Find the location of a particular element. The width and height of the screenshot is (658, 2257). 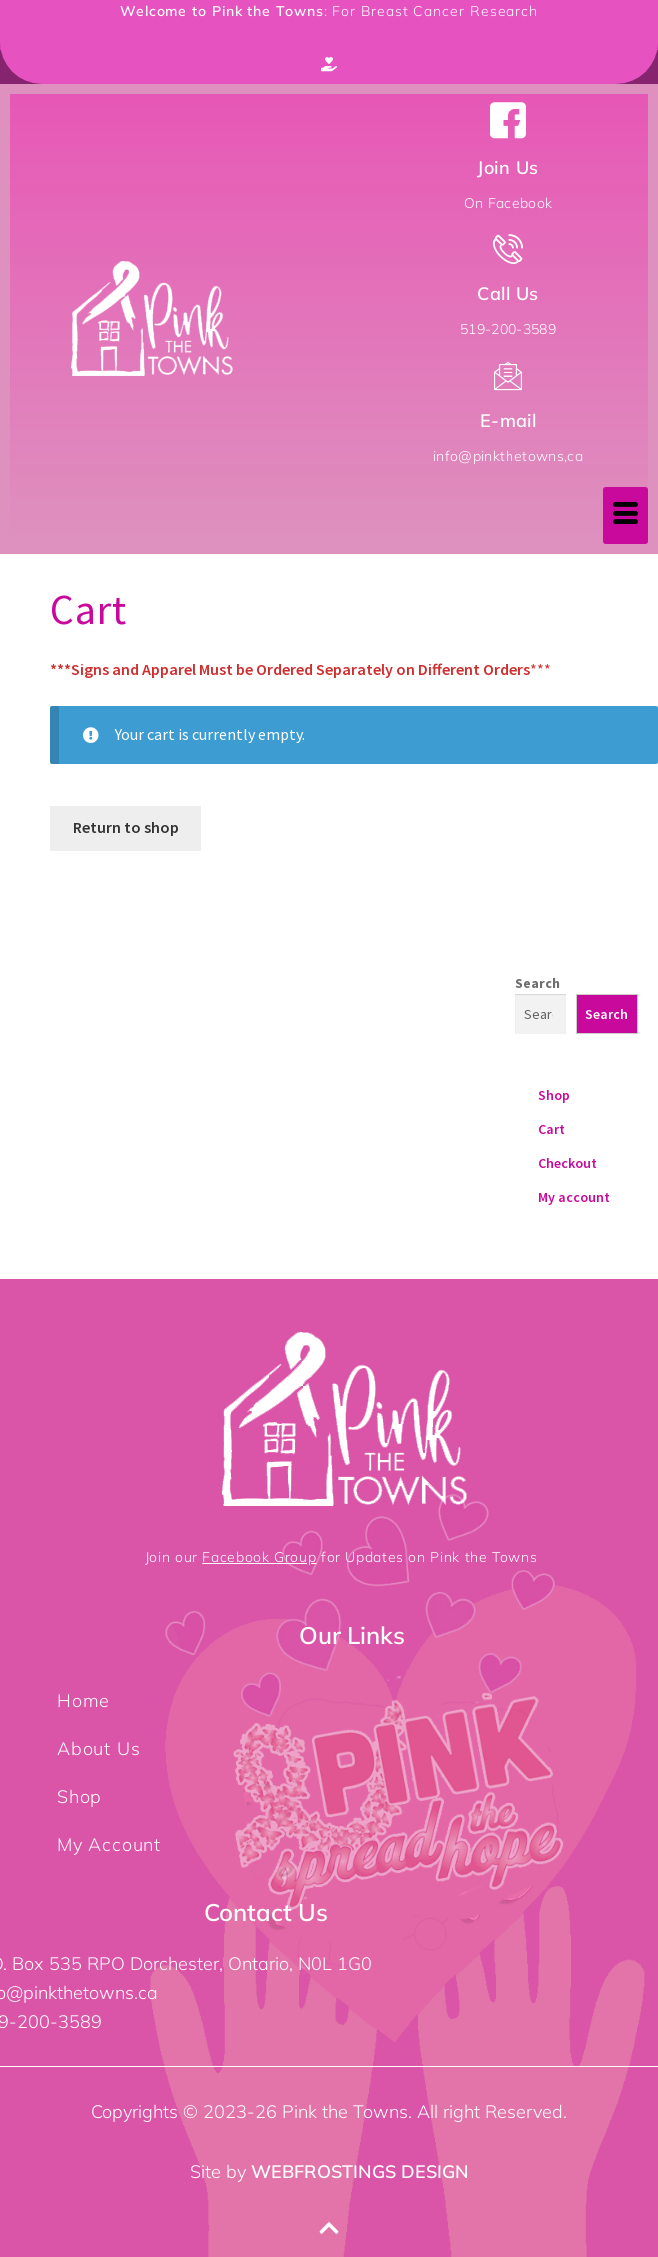

Join Us is located at coordinates (507, 167).